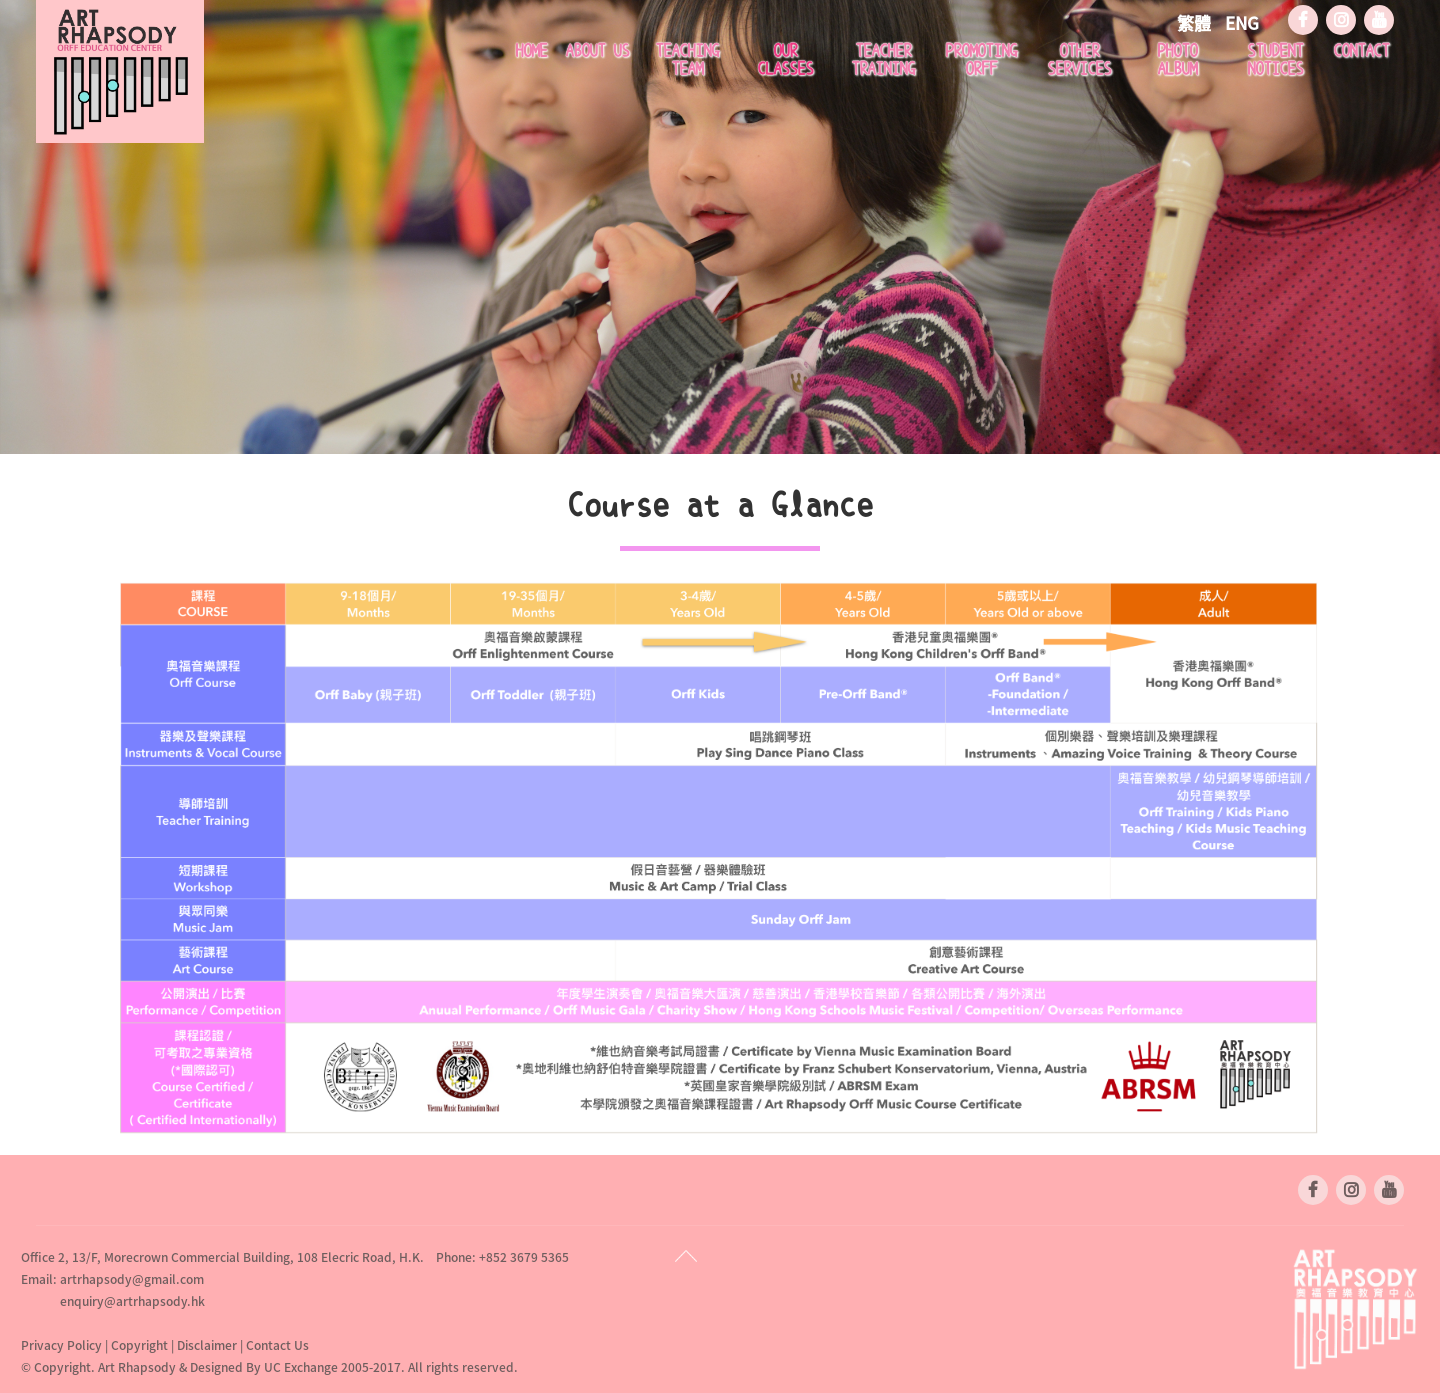 The height and width of the screenshot is (1393, 1440). What do you see at coordinates (785, 60) in the screenshot?
I see `Our Classes` at bounding box center [785, 60].